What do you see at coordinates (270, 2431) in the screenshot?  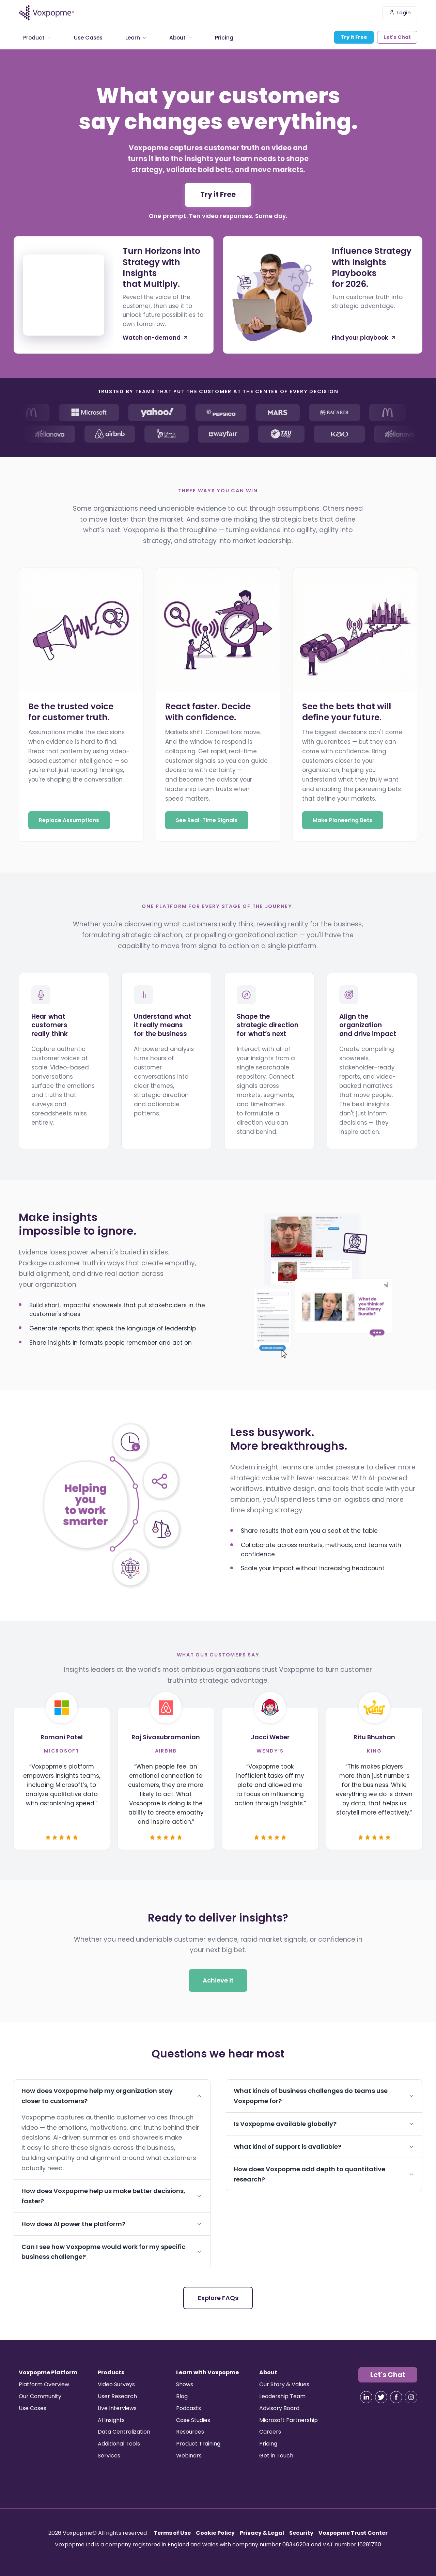 I see `Careers` at bounding box center [270, 2431].